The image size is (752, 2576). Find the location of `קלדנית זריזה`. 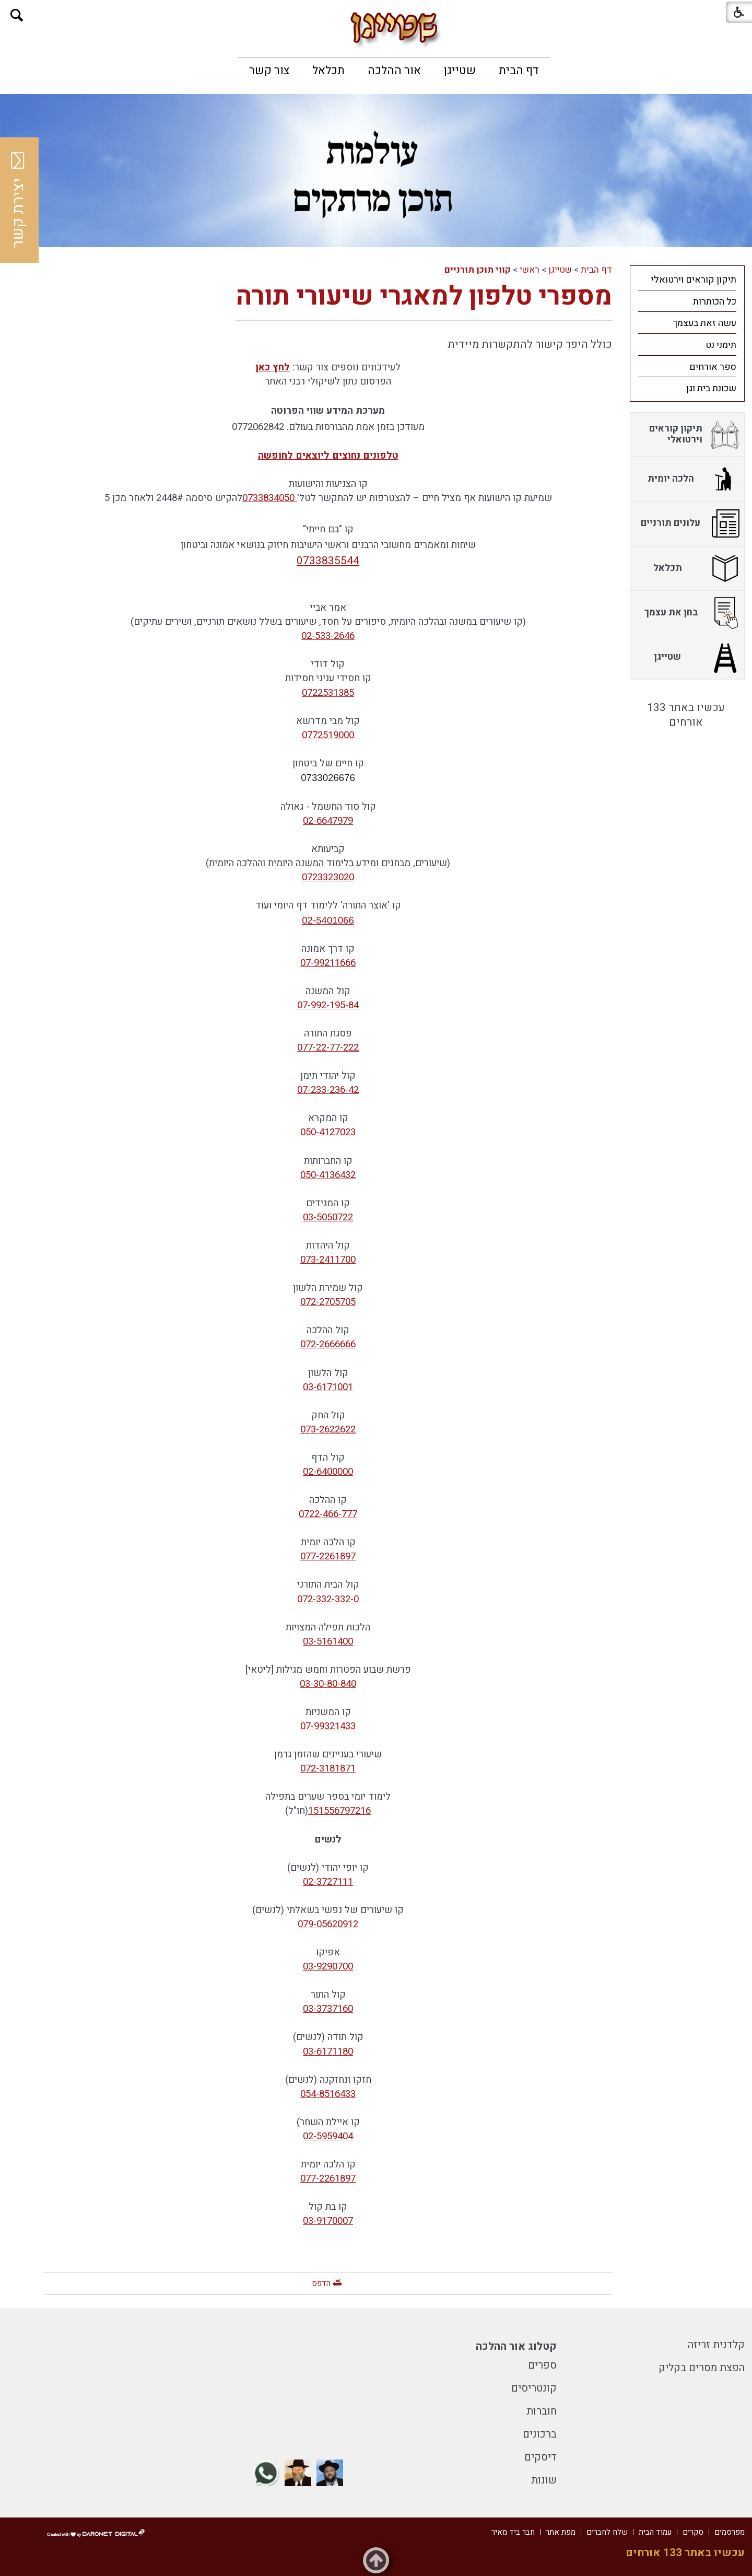

קלדנית זריזה is located at coordinates (716, 2344).